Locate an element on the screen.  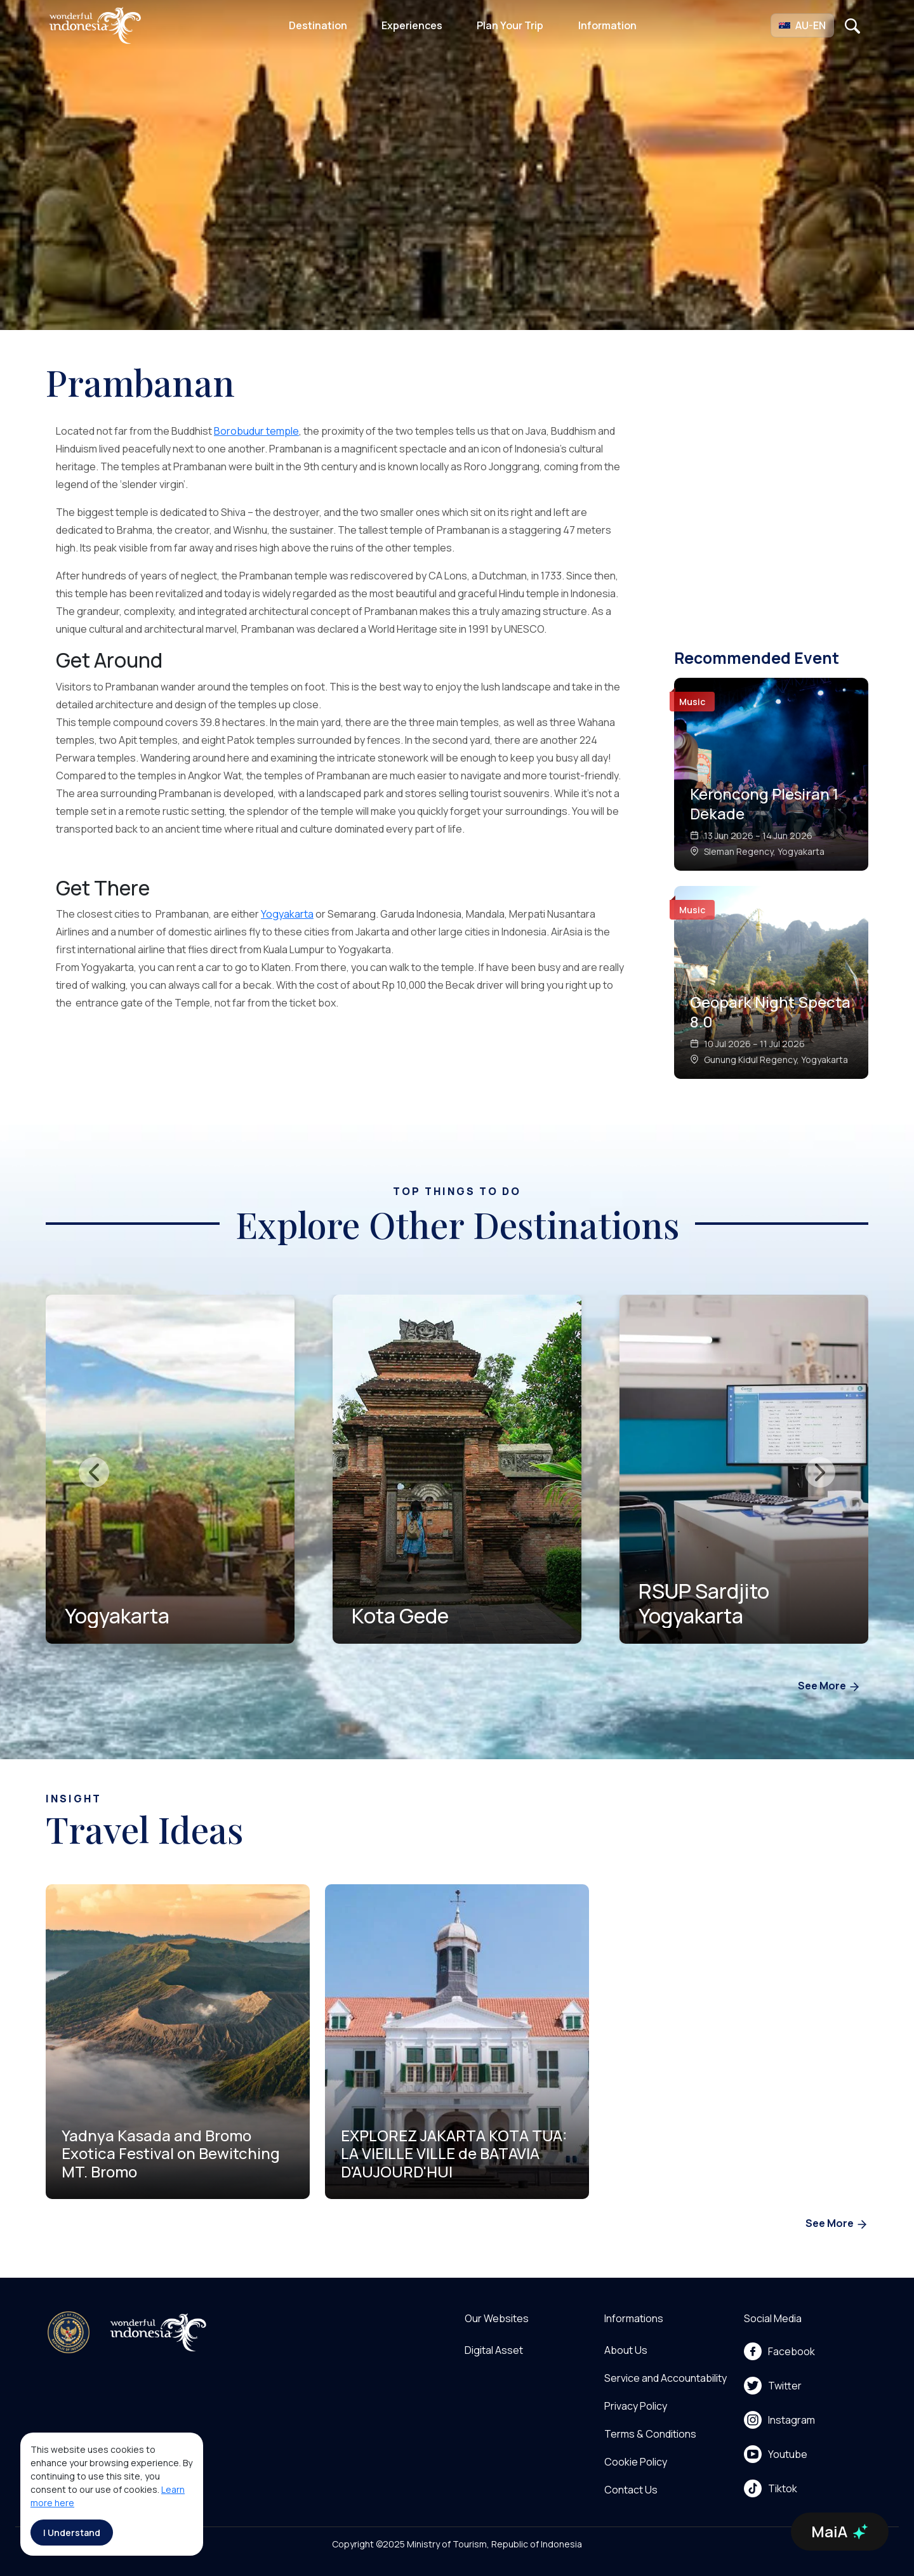
[akses ke kemenpar] is located at coordinates (68, 2332).